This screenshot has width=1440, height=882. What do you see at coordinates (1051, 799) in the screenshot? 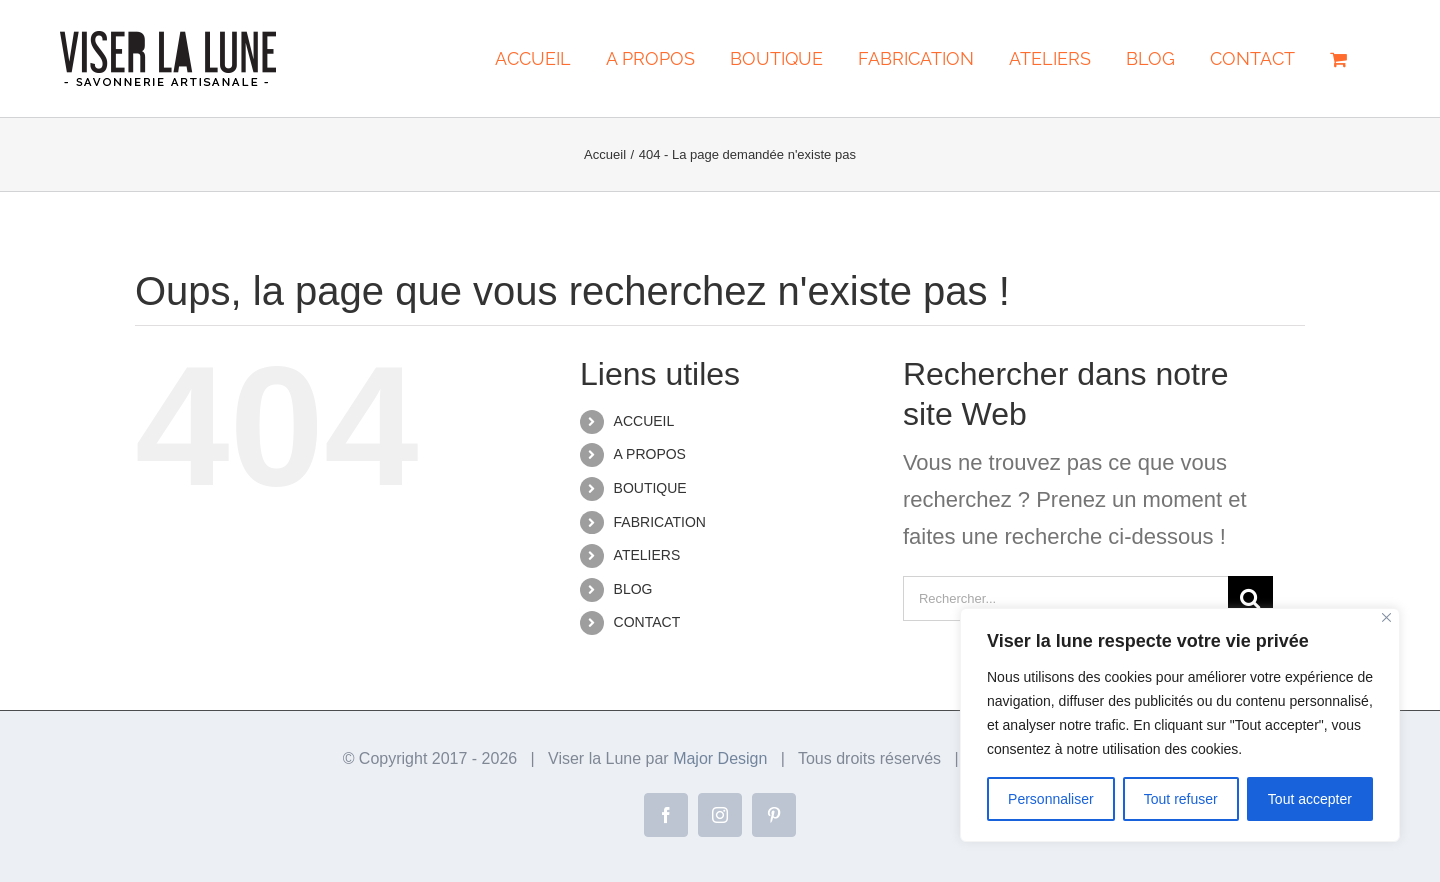
I see `Personnaliser` at bounding box center [1051, 799].